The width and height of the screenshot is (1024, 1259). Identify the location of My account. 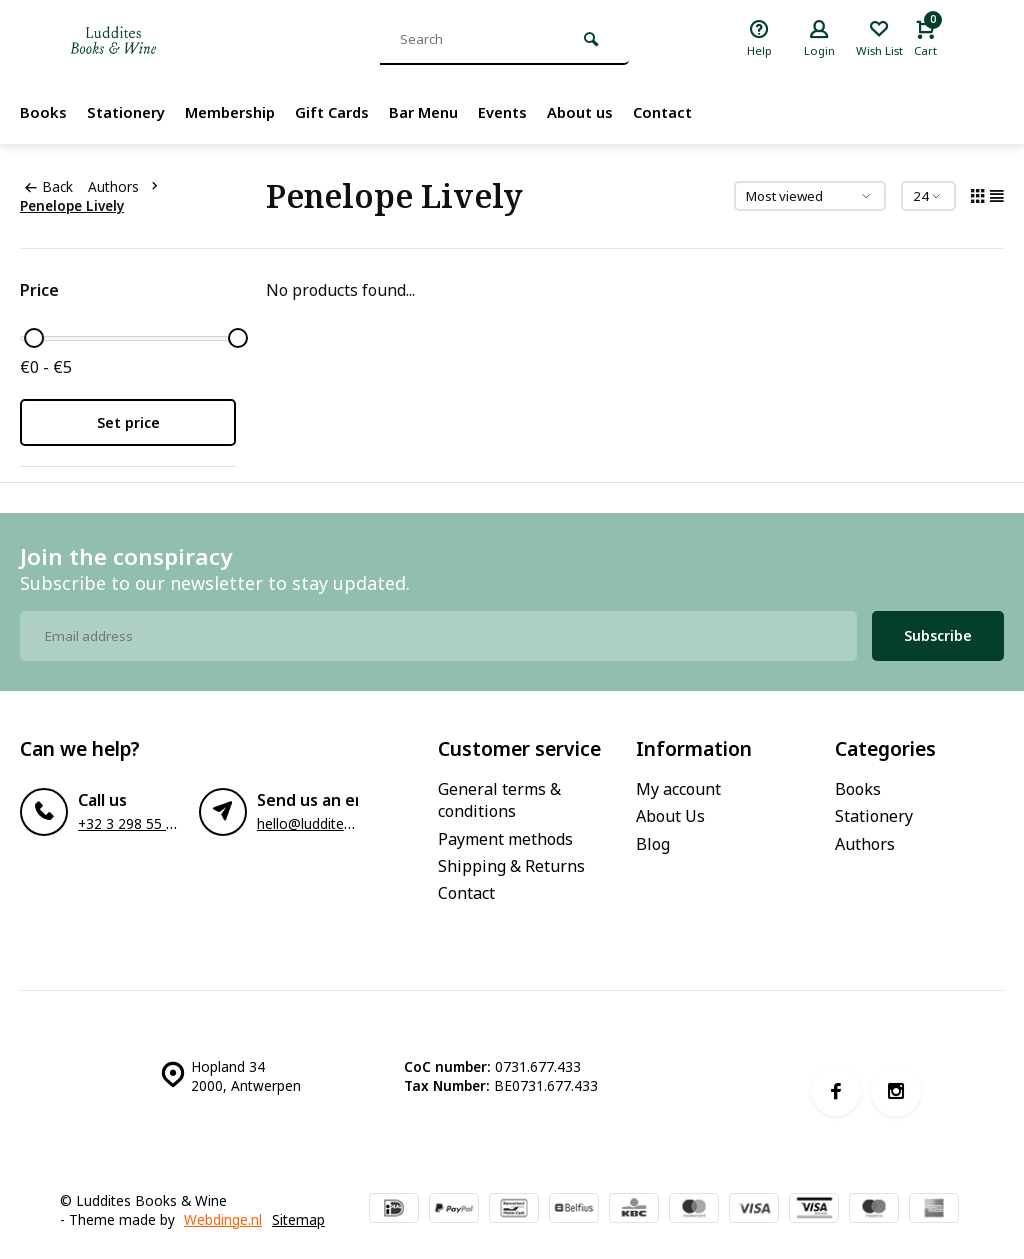
(678, 789).